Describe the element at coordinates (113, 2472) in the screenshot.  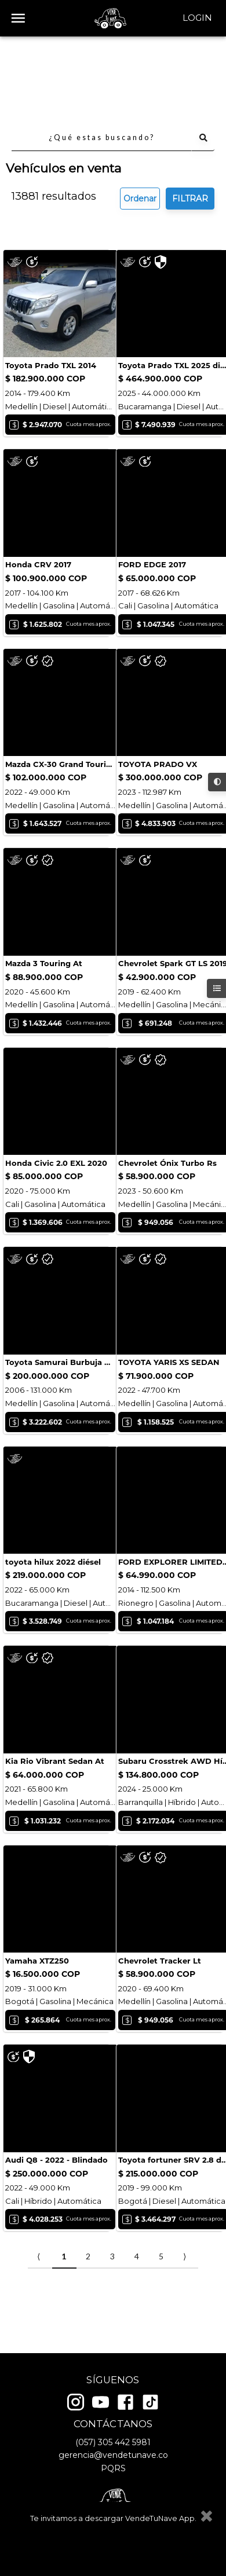
I see `PQRS` at that location.